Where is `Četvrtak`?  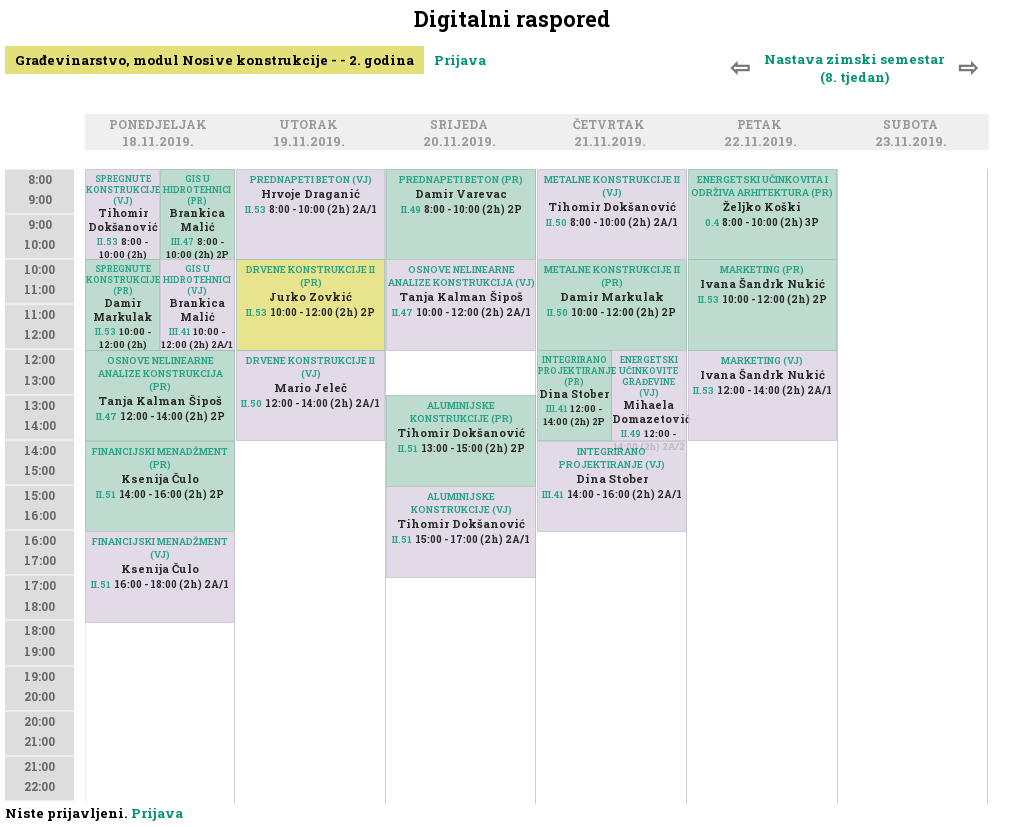
Četvrtak is located at coordinates (612, 125).